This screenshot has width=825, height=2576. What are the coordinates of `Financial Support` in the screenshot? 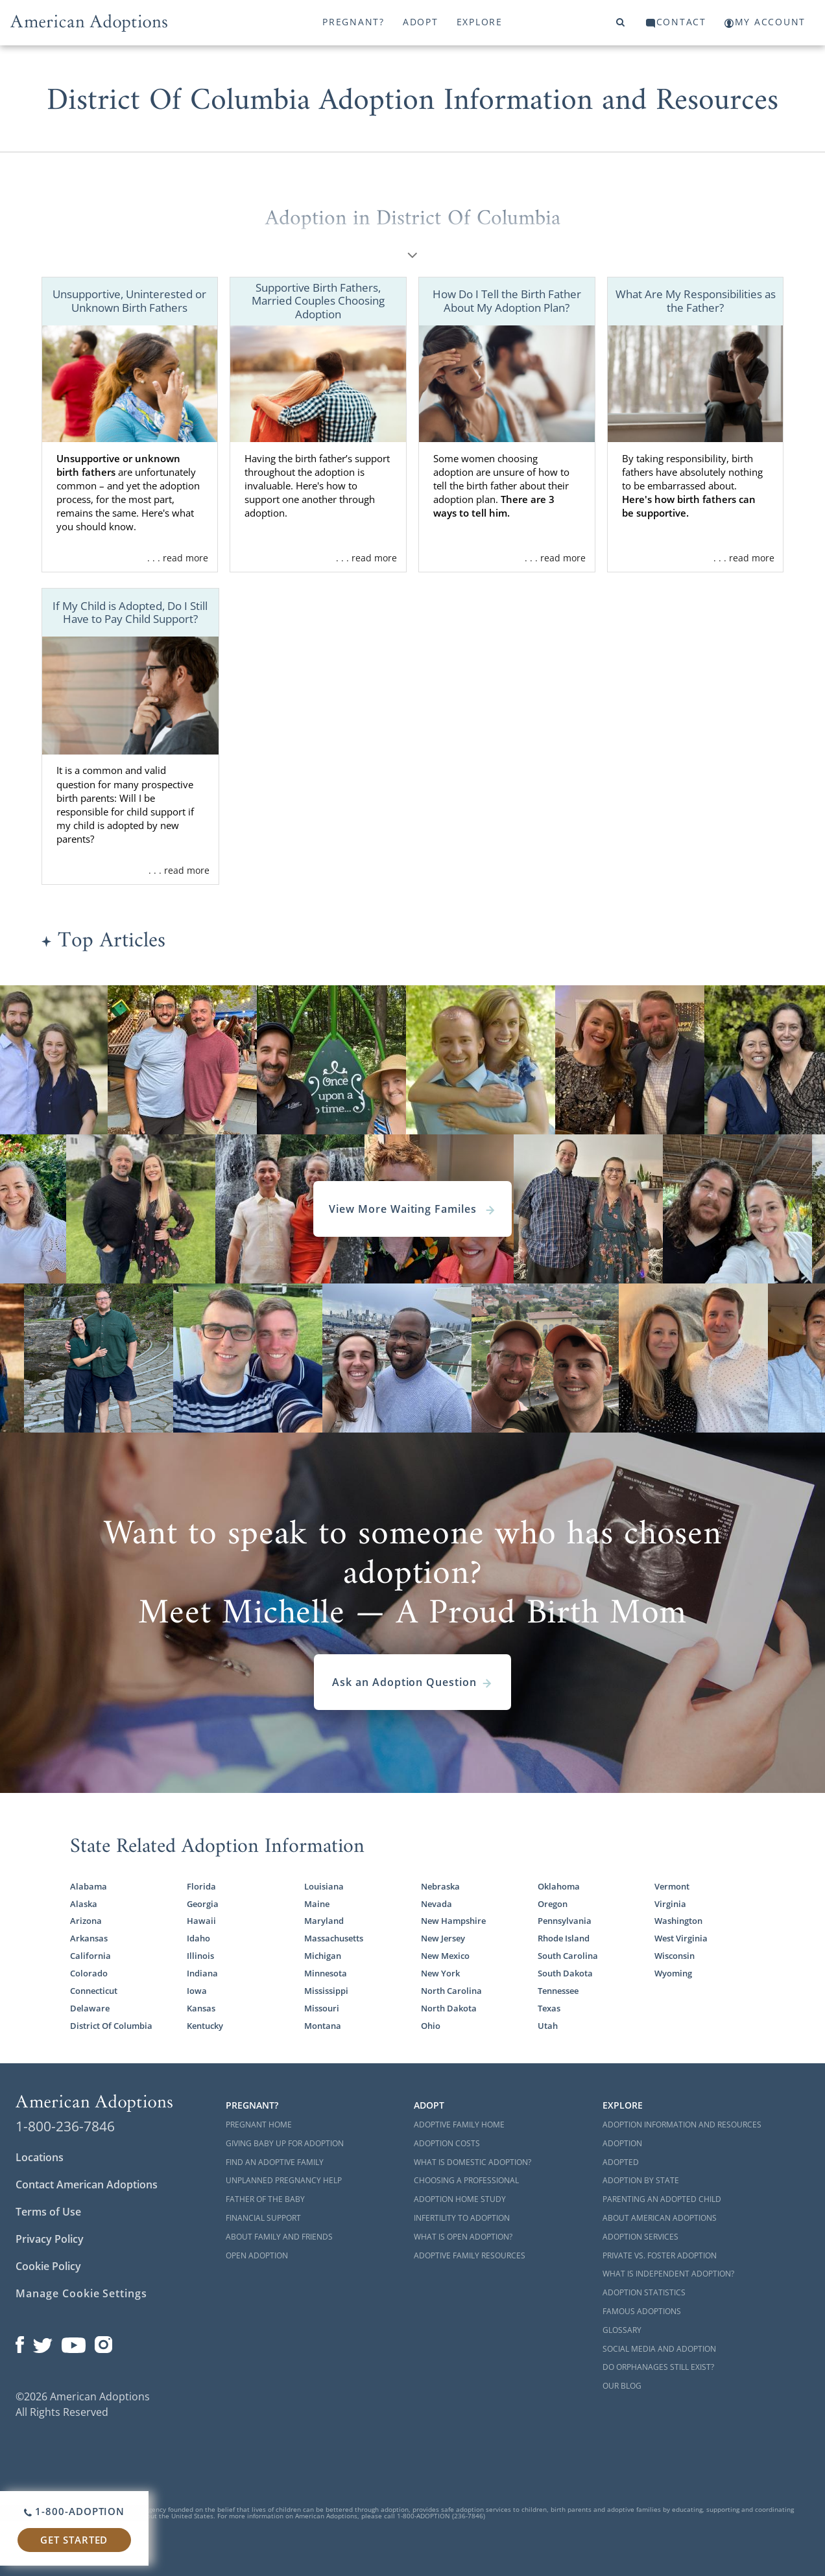 It's located at (263, 2217).